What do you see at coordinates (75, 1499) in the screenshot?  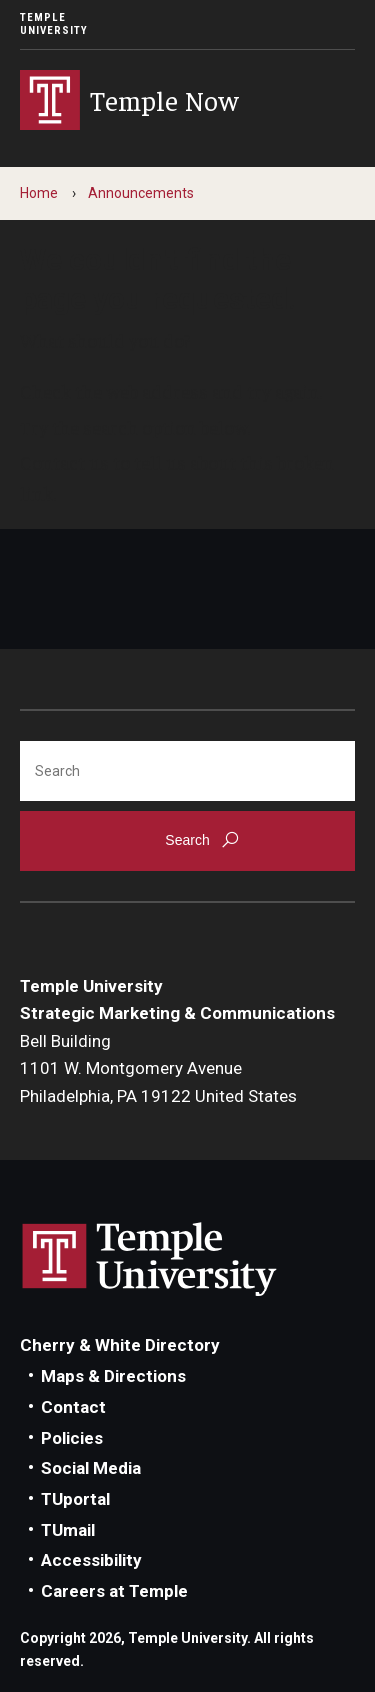 I see `TUportal` at bounding box center [75, 1499].